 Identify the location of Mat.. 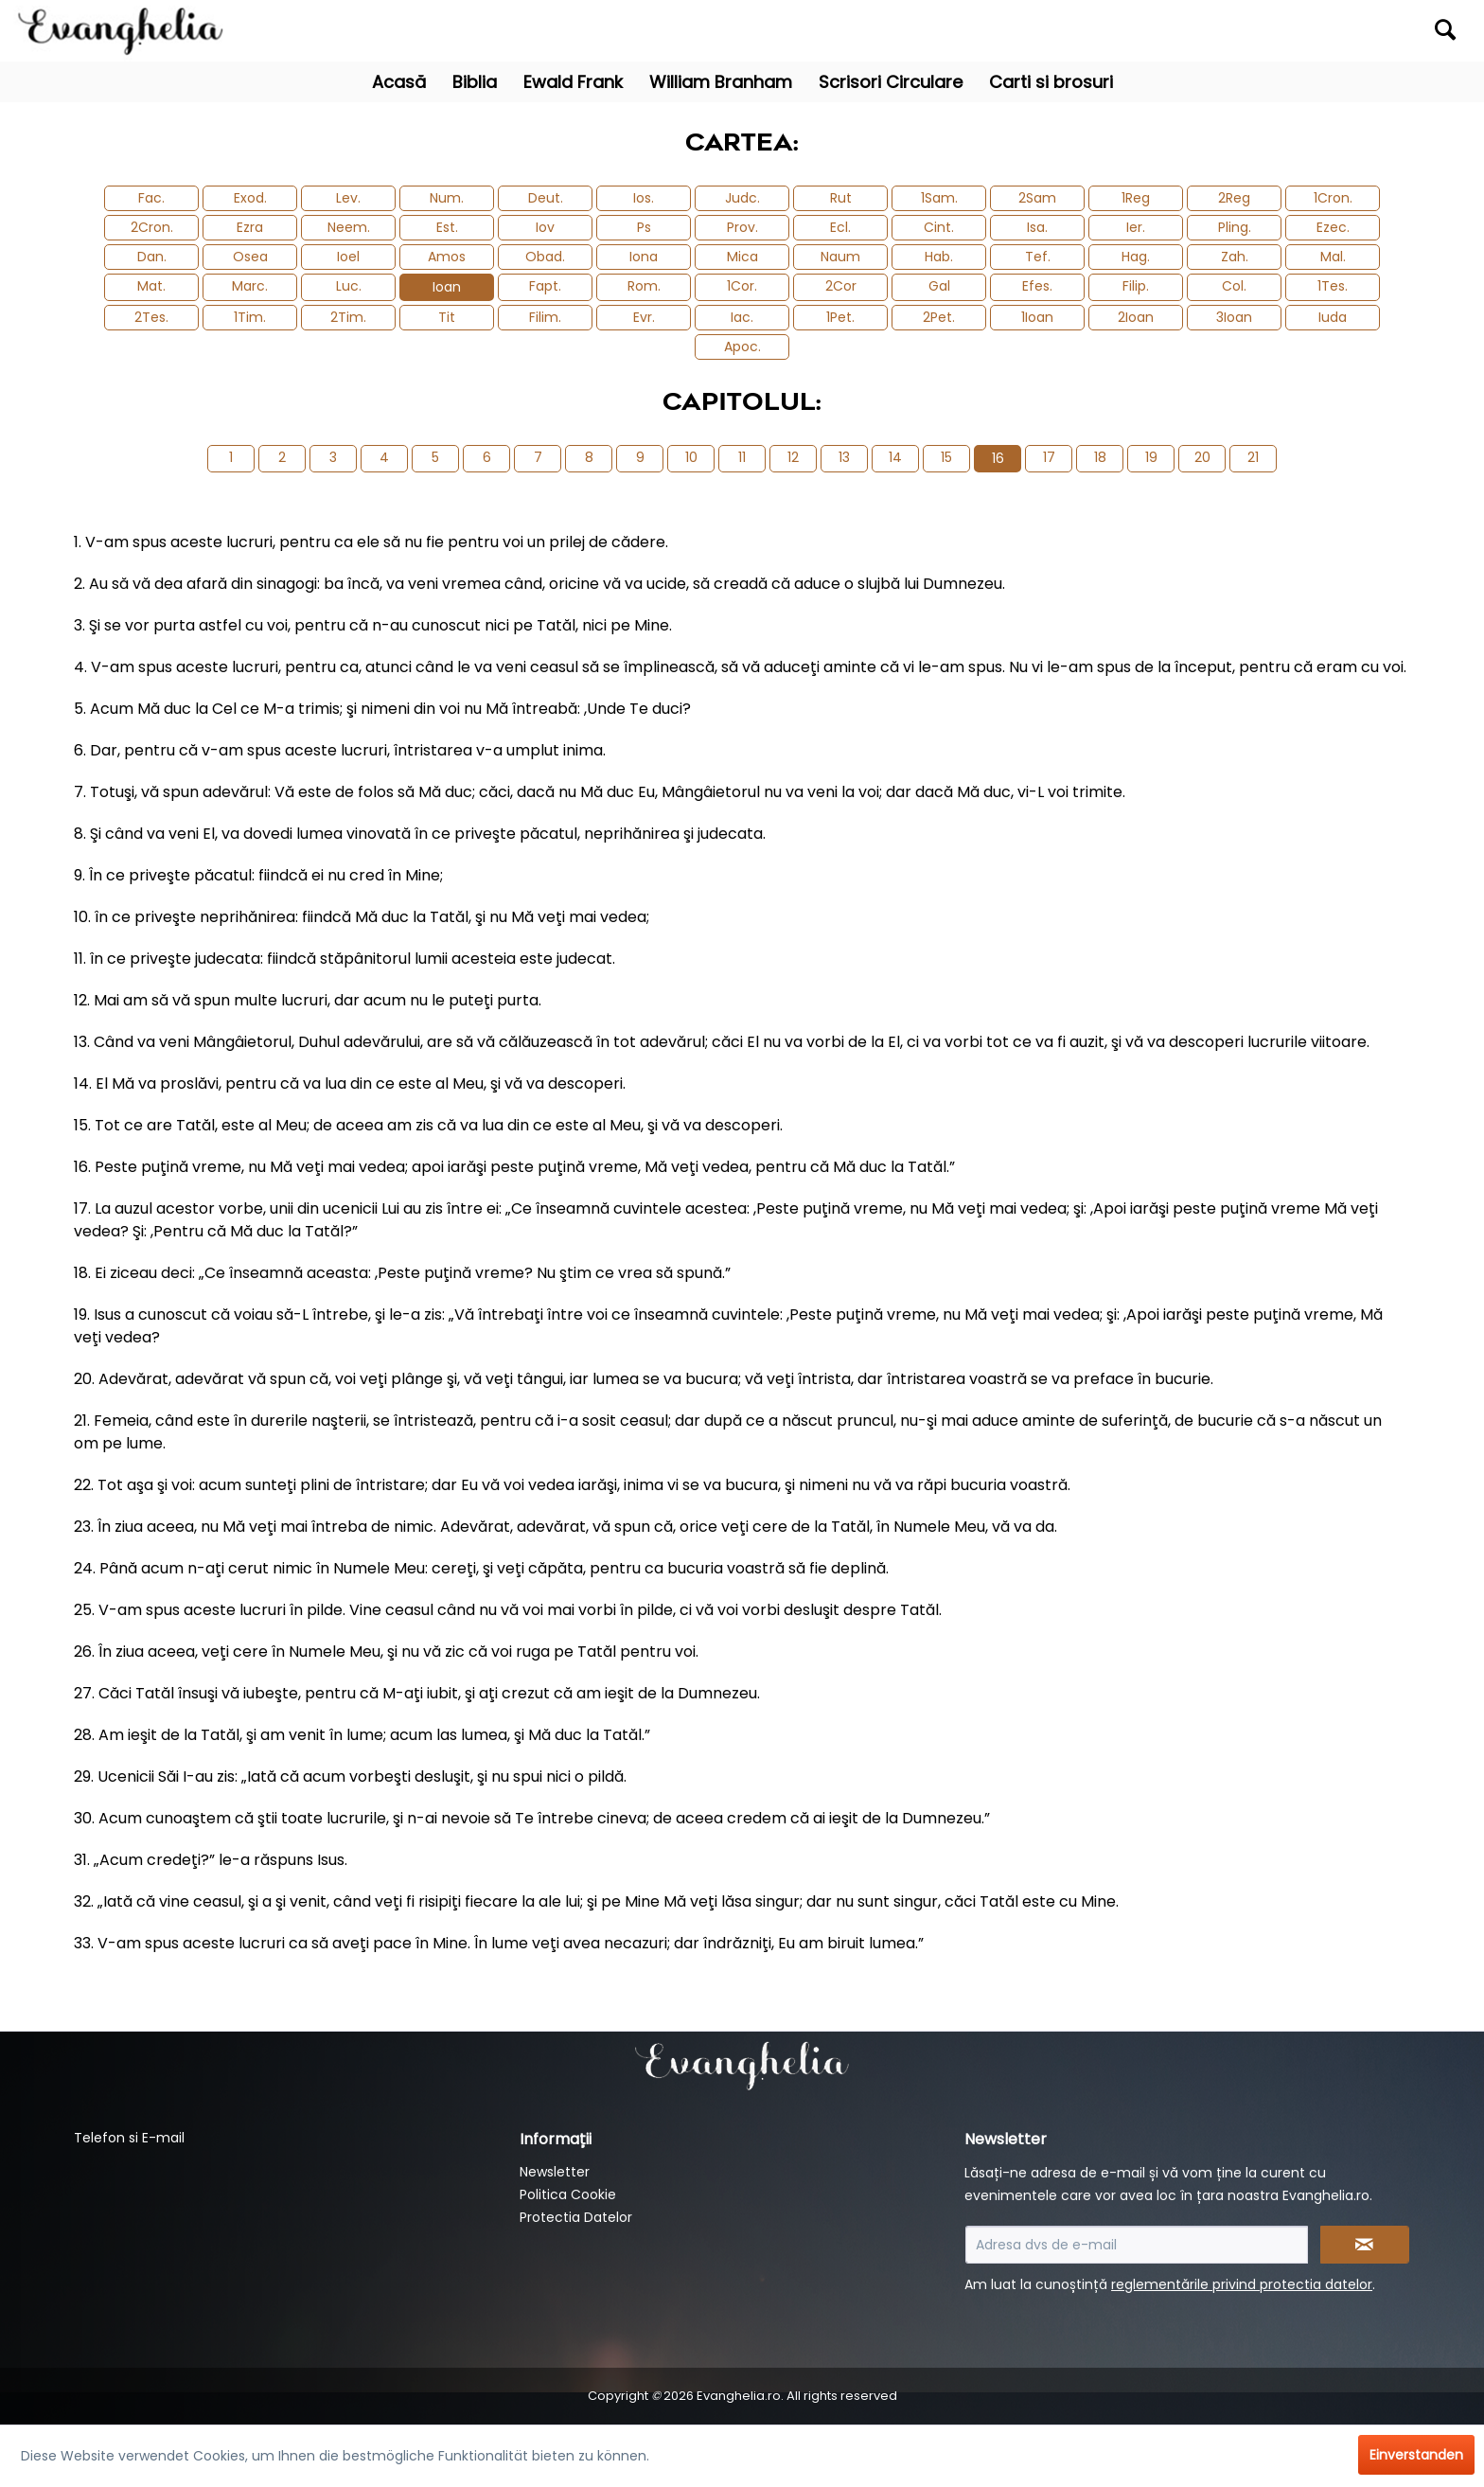
(151, 285).